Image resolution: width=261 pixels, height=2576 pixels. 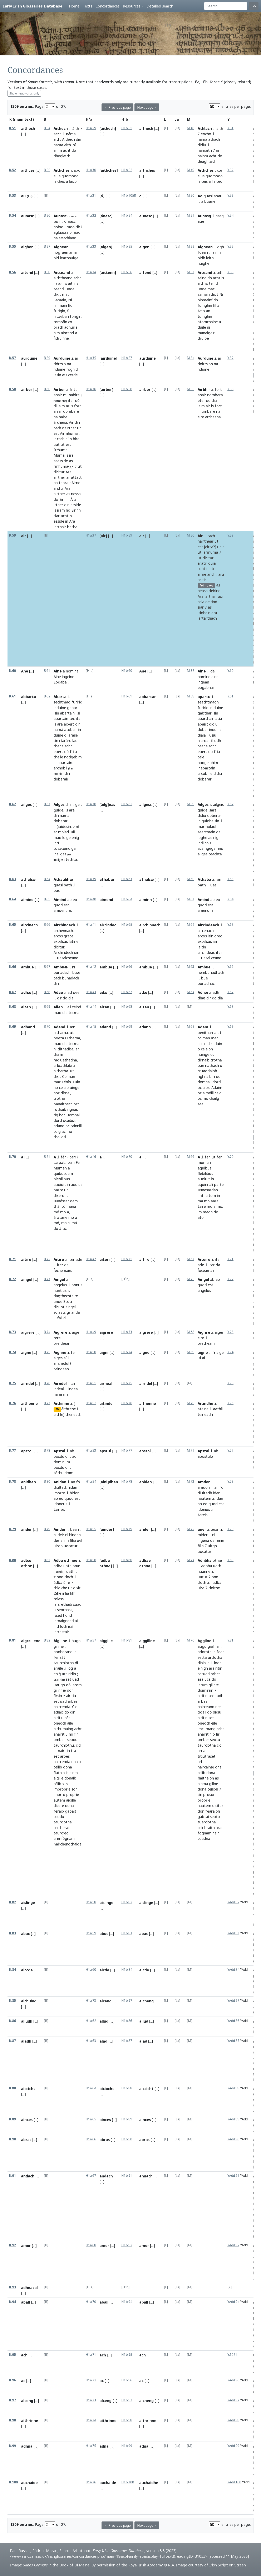 What do you see at coordinates (57, 837) in the screenshot?
I see `mad` at bounding box center [57, 837].